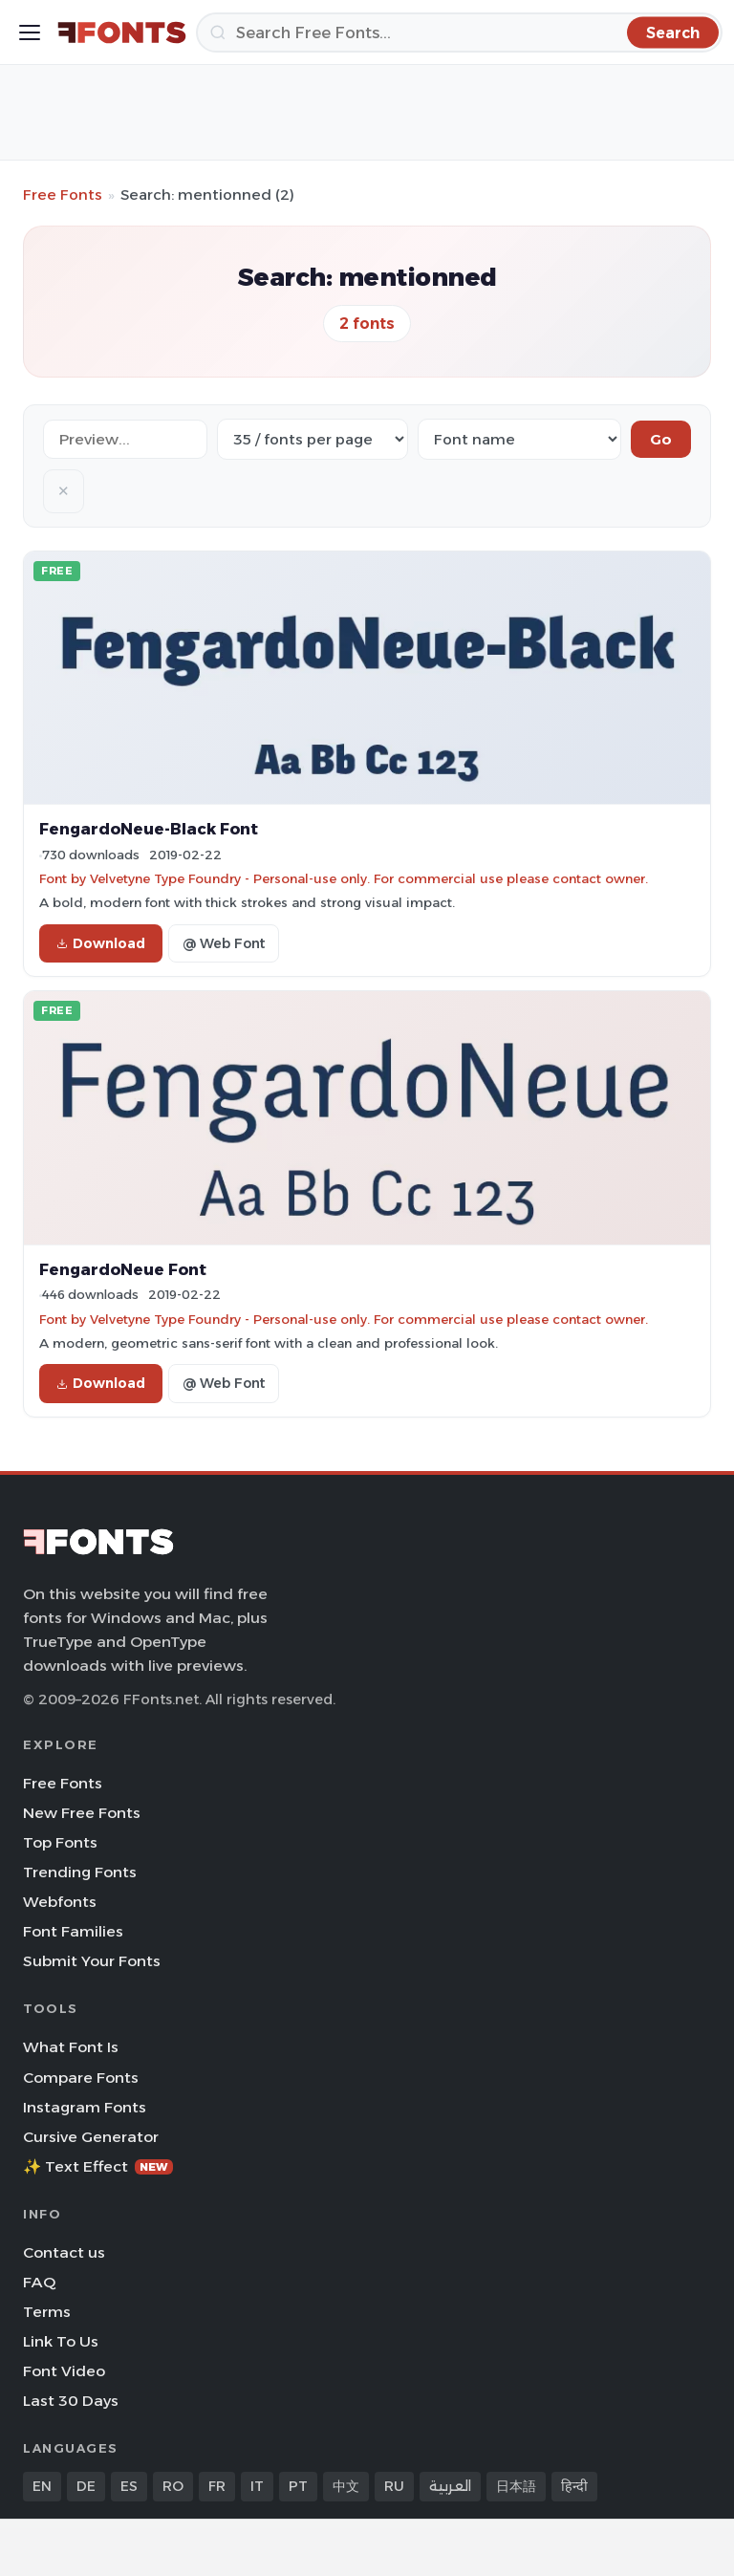 This screenshot has height=2576, width=734. Describe the element at coordinates (60, 1902) in the screenshot. I see `Webfonts` at that location.